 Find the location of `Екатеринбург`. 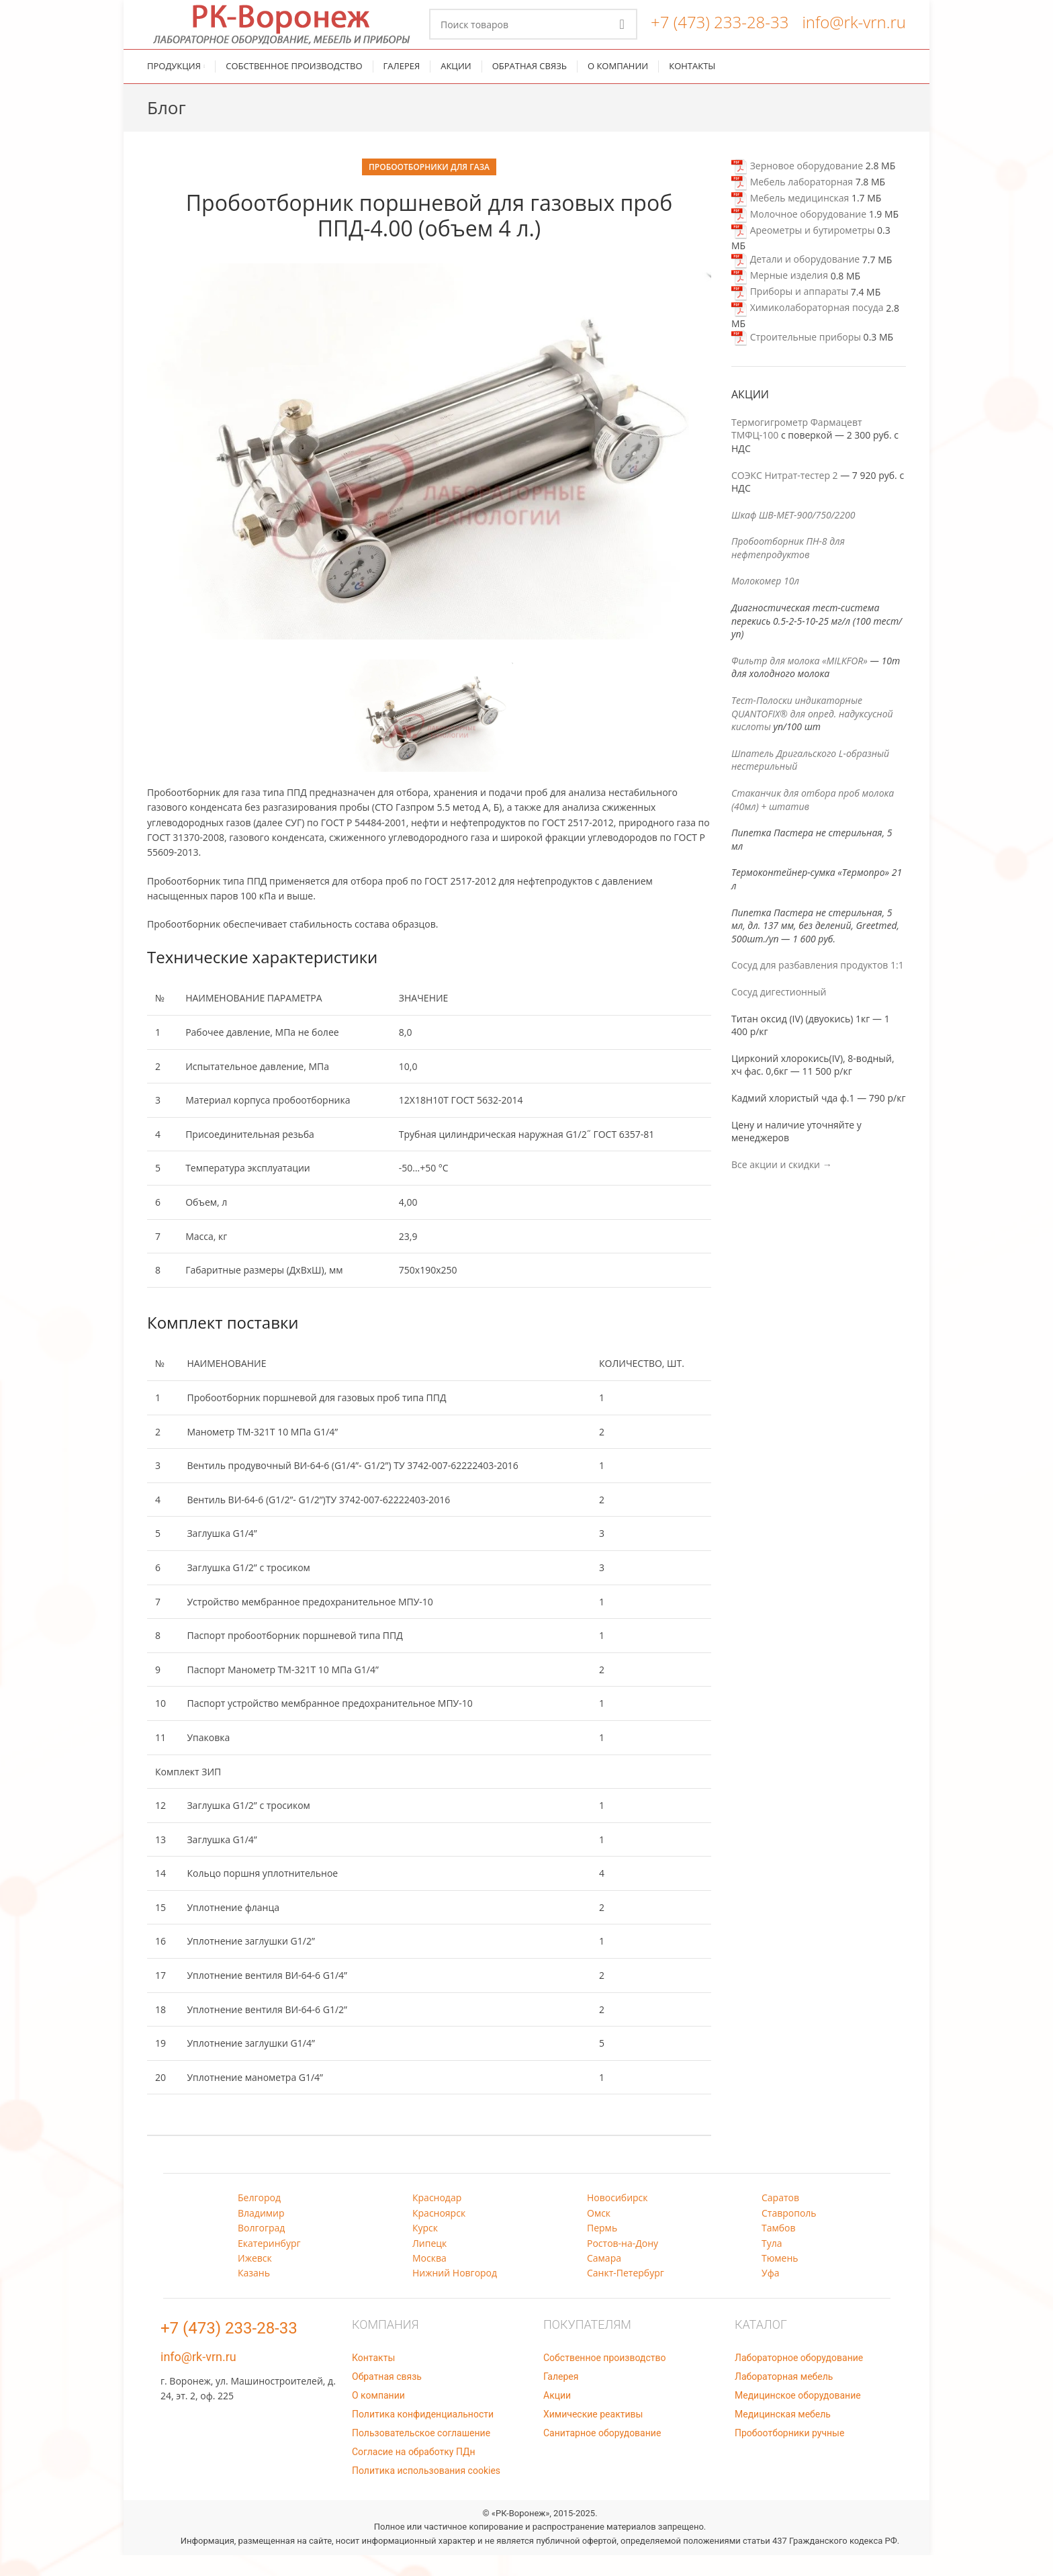

Екатеринбург is located at coordinates (269, 2264).